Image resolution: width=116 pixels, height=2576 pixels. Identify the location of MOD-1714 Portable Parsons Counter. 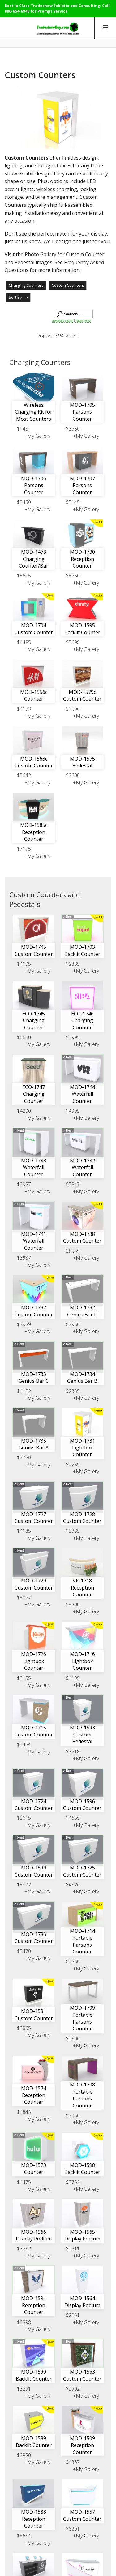
(82, 1941).